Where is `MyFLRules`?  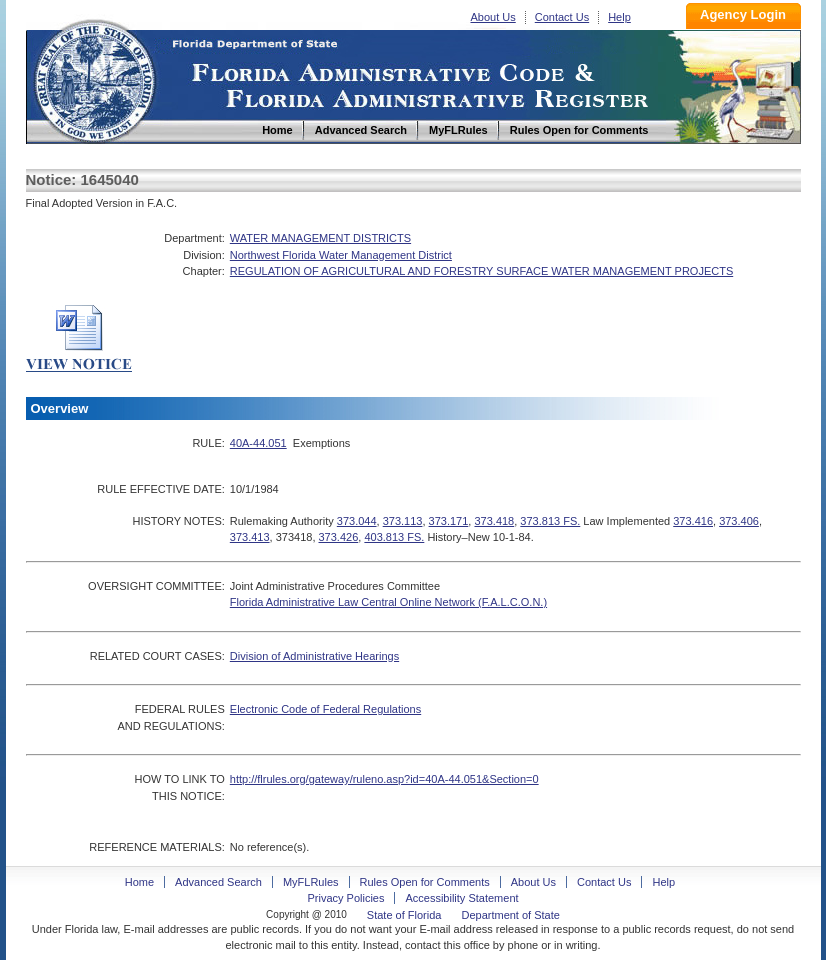 MyFLRules is located at coordinates (311, 882).